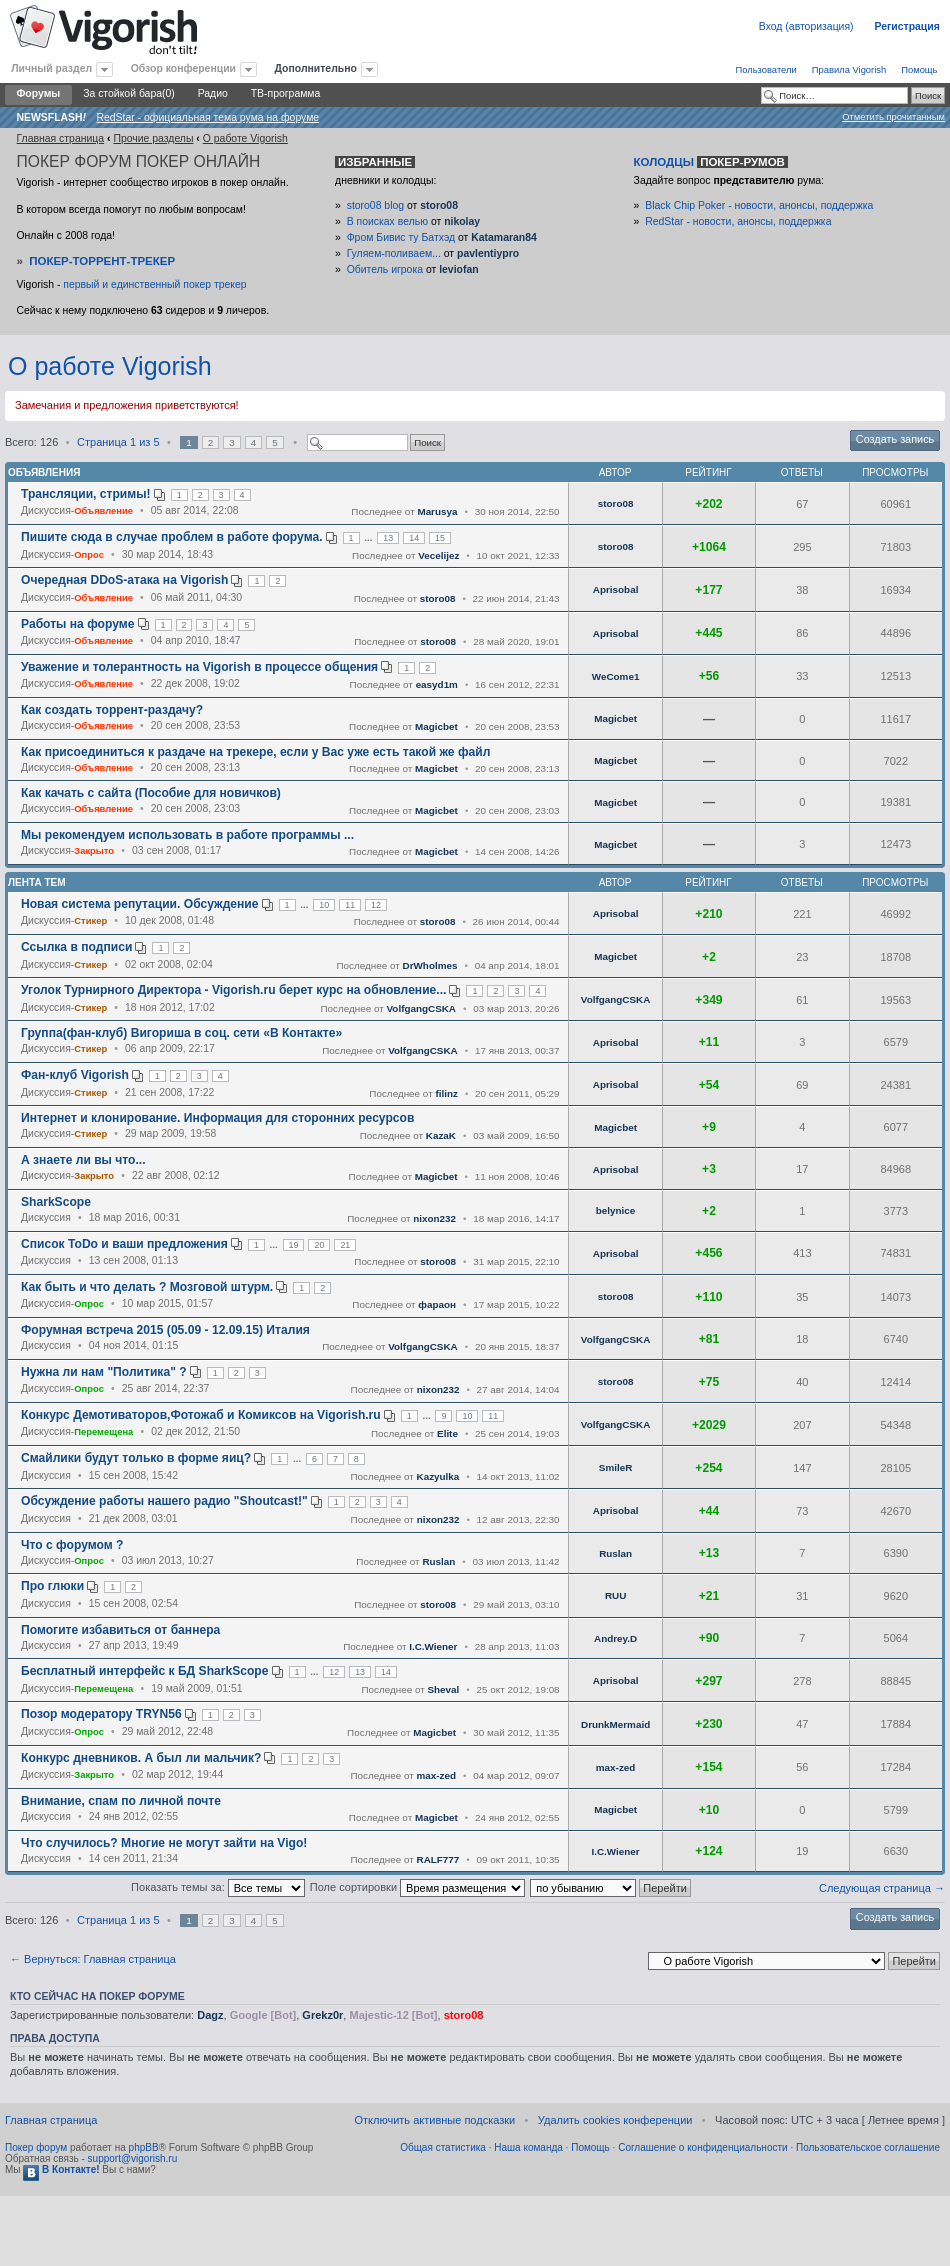  What do you see at coordinates (56, 1202) in the screenshot?
I see `SharkScope` at bounding box center [56, 1202].